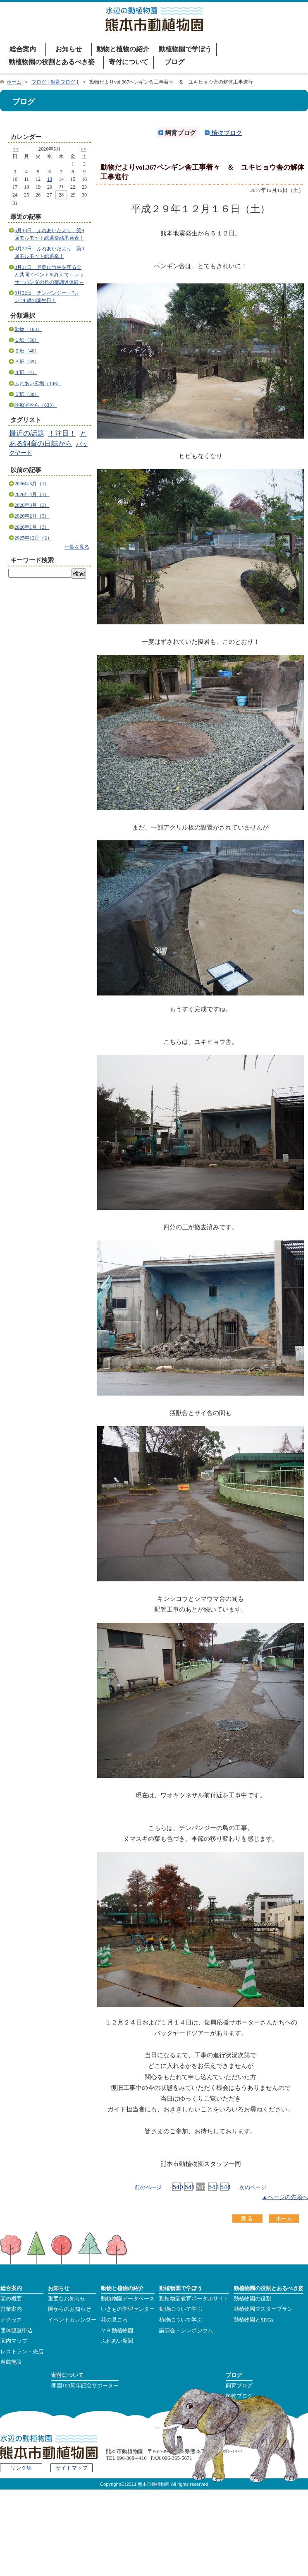 Image resolution: width=308 pixels, height=2576 pixels. I want to click on 544, so click(224, 2186).